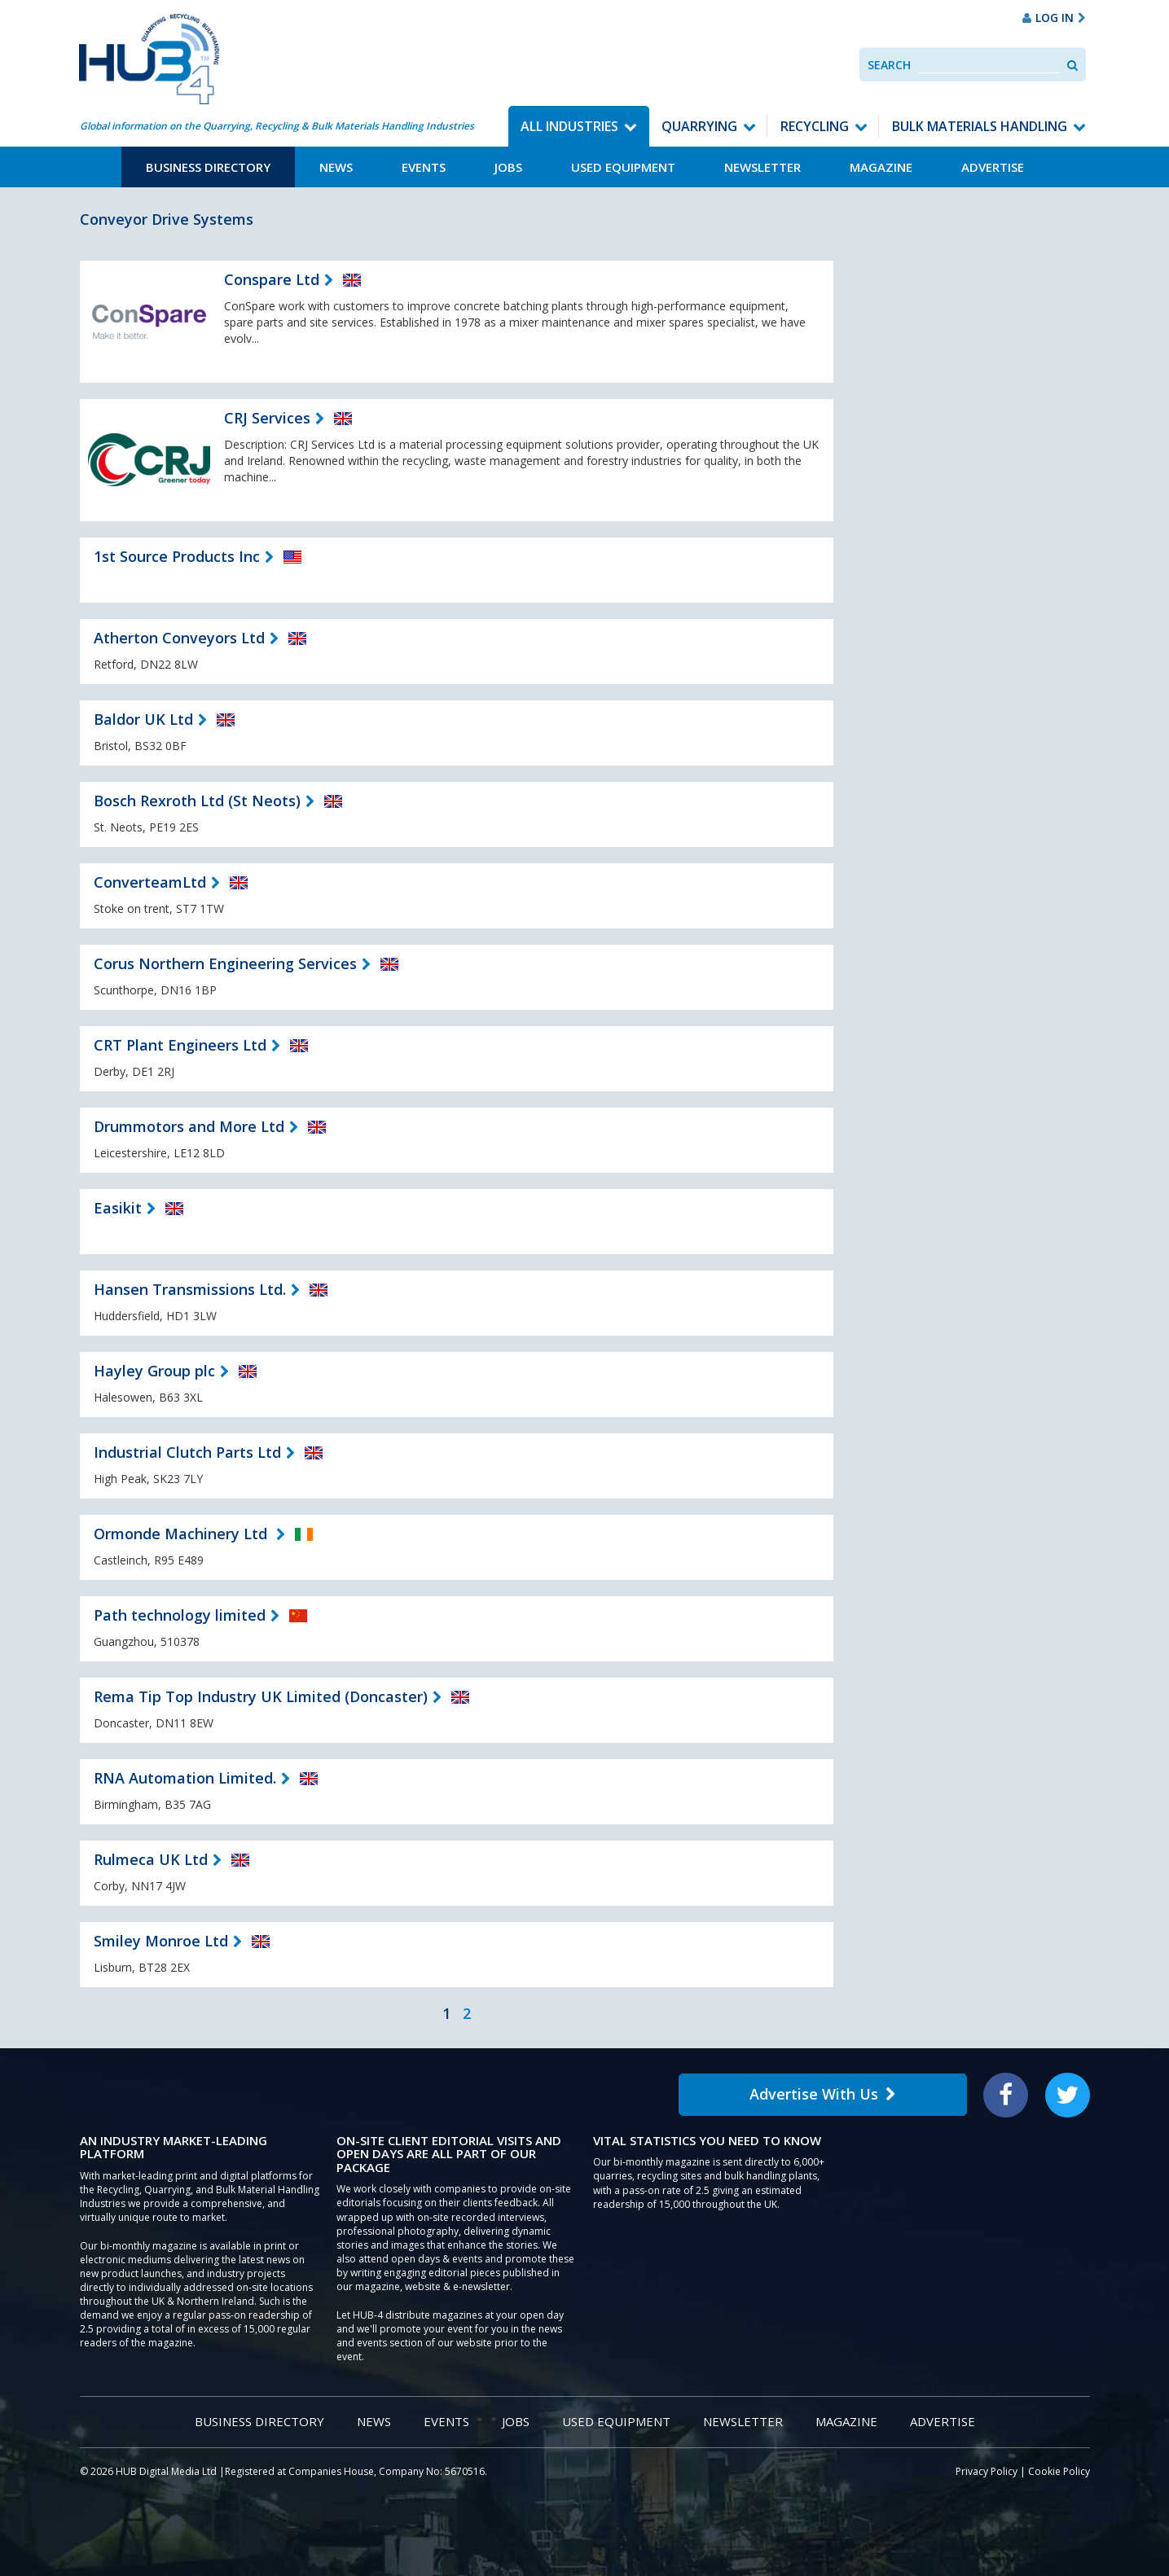 Image resolution: width=1169 pixels, height=2576 pixels. I want to click on Atherton Conveyors Ltd, so click(179, 637).